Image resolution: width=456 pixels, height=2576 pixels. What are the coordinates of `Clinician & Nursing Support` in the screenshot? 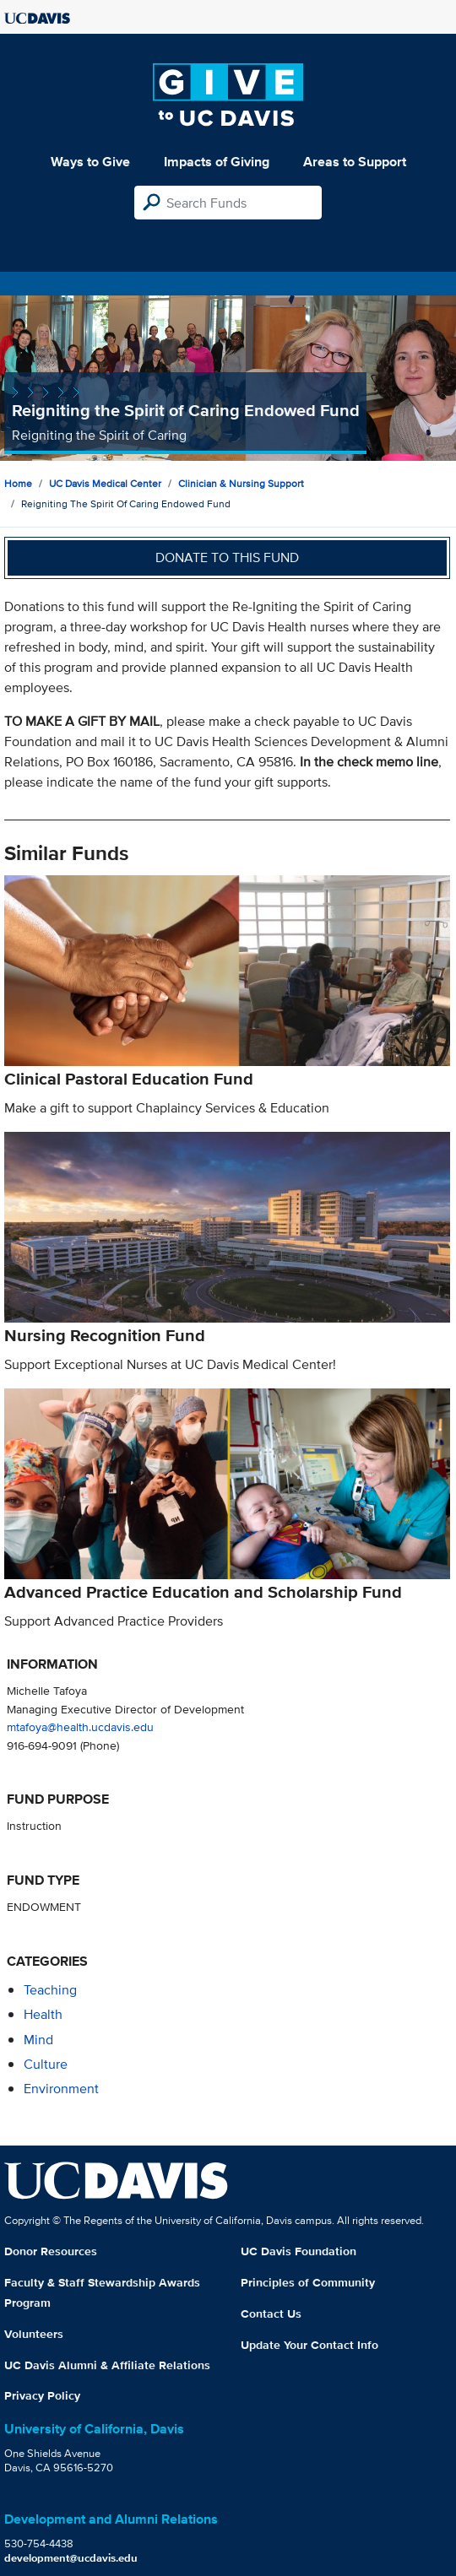 It's located at (241, 483).